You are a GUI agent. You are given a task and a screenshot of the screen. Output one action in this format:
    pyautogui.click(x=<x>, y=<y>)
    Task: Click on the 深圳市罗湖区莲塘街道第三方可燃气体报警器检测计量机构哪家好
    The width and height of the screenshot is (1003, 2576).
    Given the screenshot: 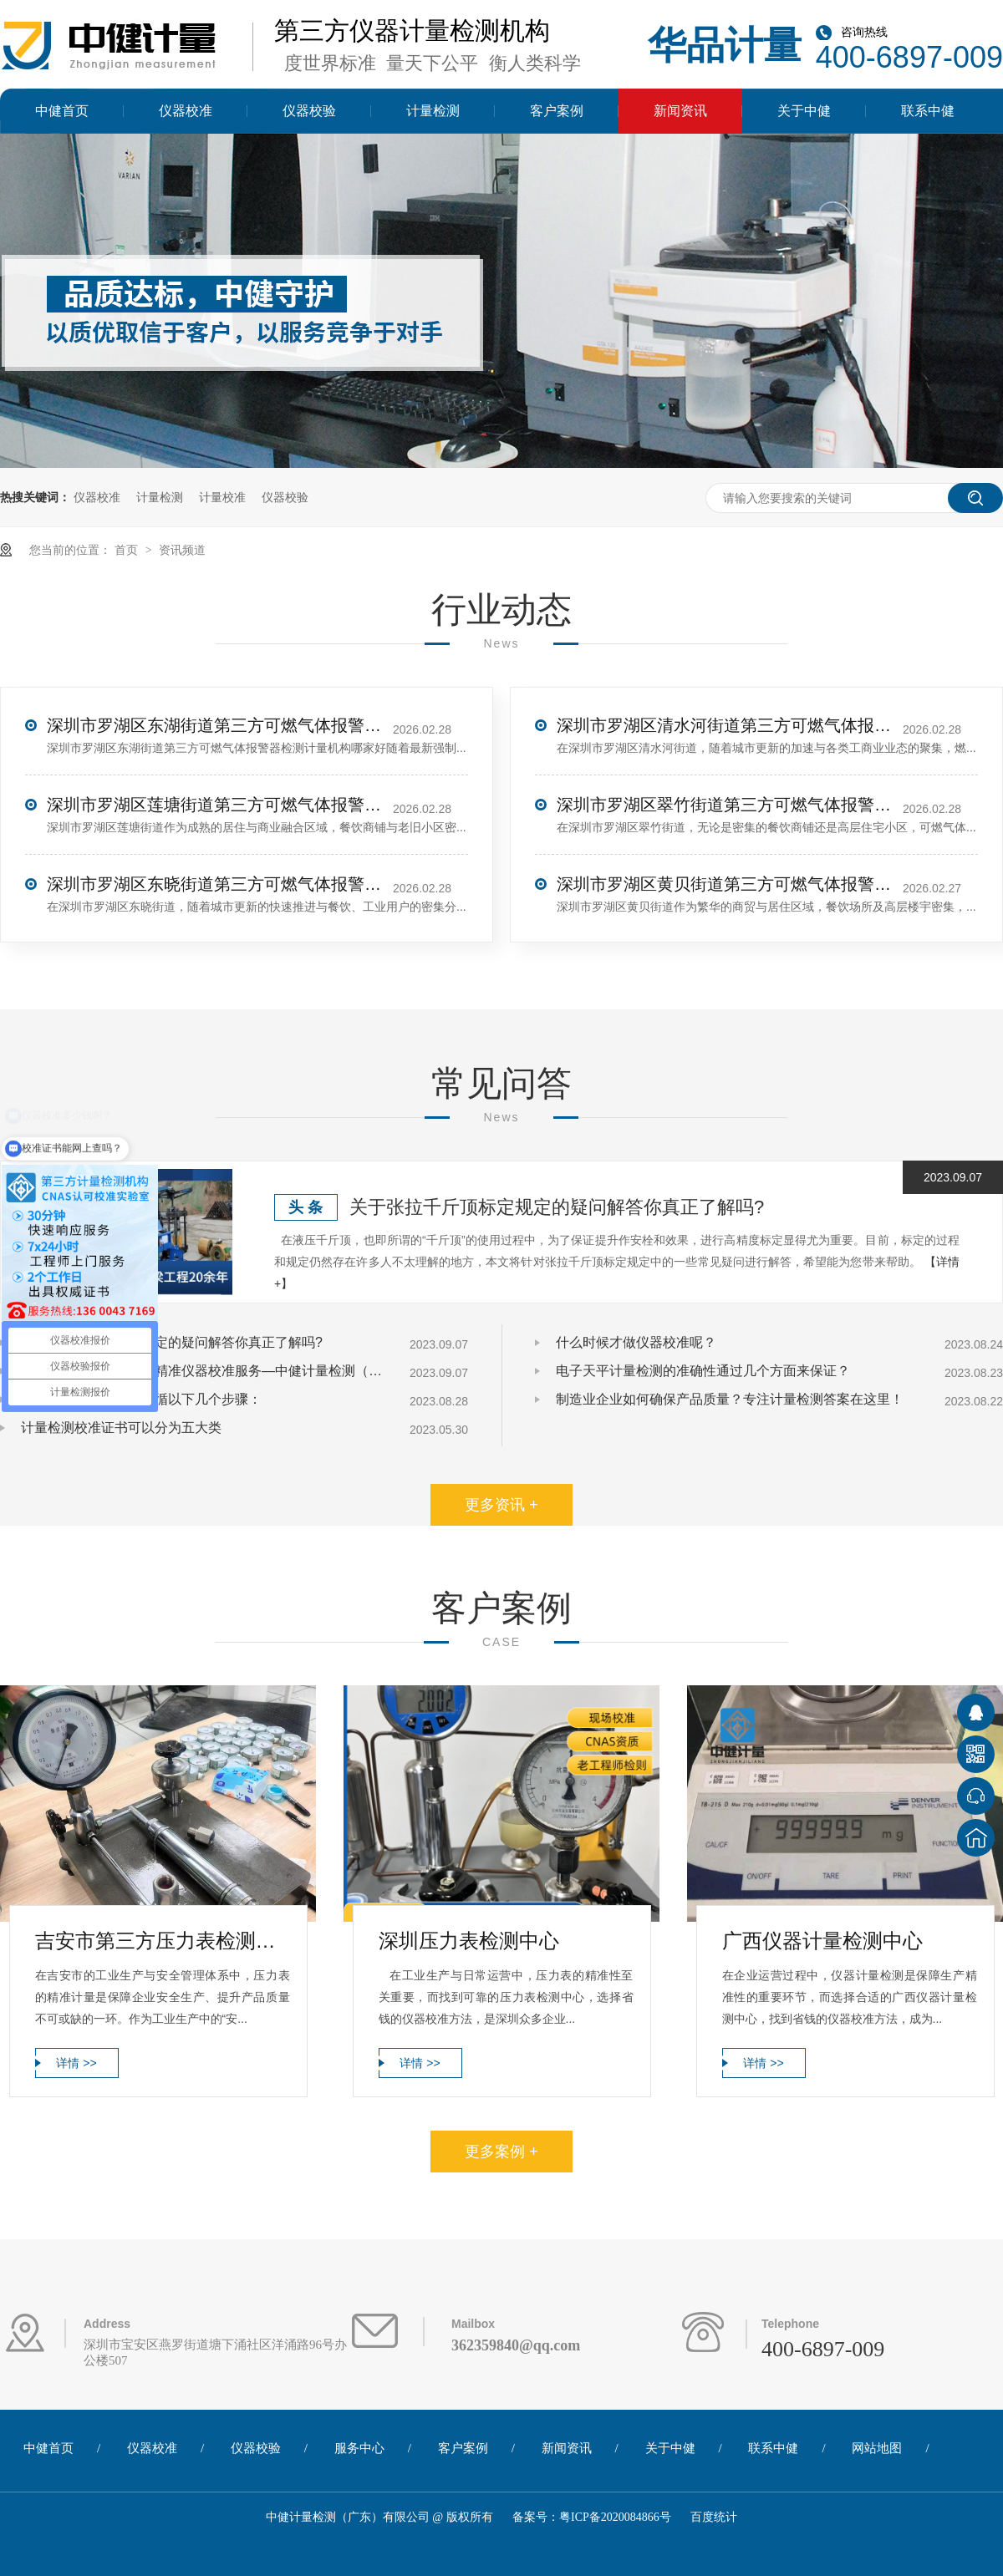 What is the action you would take?
    pyautogui.click(x=214, y=804)
    